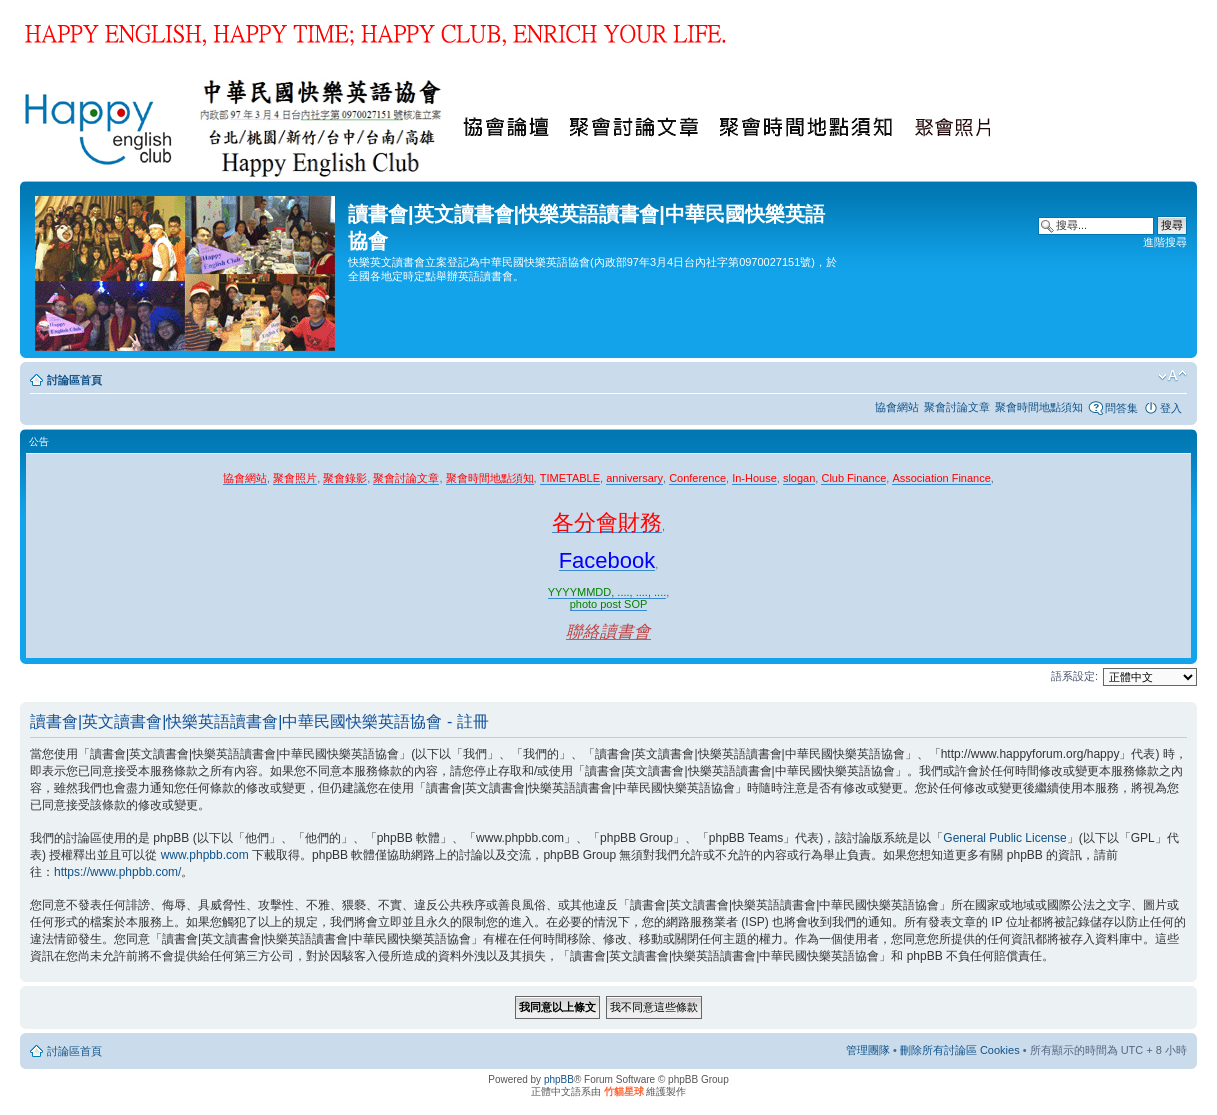 This screenshot has width=1217, height=1115. What do you see at coordinates (205, 855) in the screenshot?
I see `www.phpbb.com` at bounding box center [205, 855].